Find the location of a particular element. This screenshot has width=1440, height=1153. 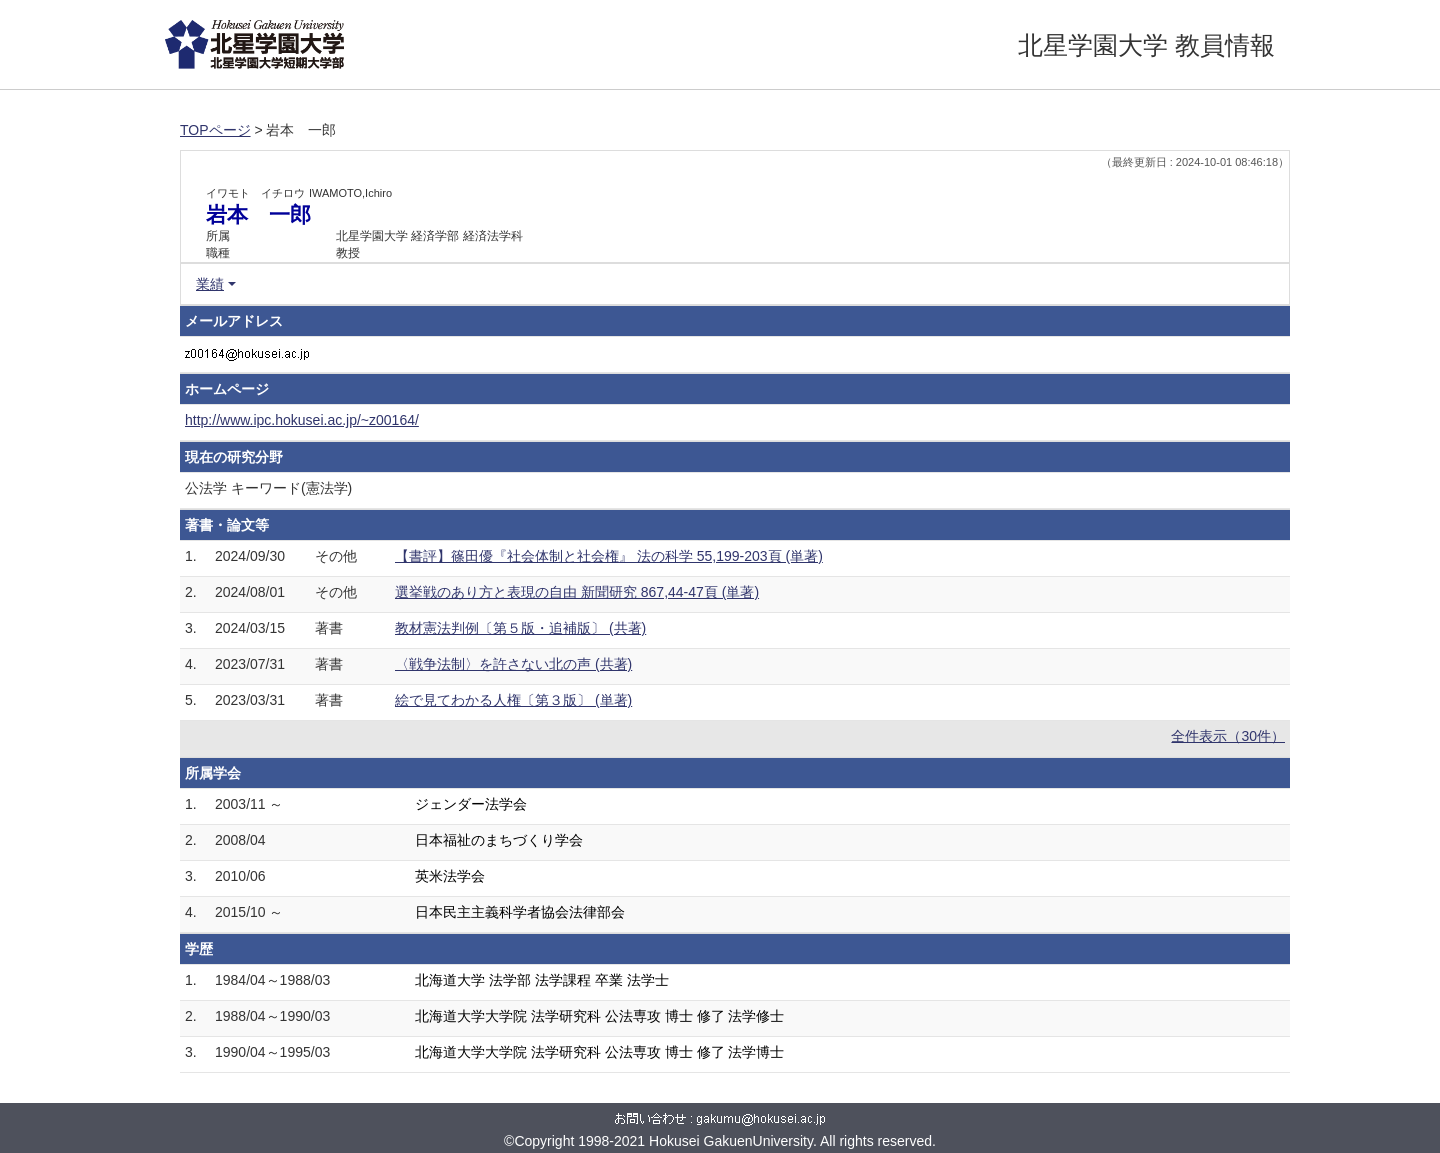

〈戦争法制〉を許さない北の声 (共著) is located at coordinates (513, 664).